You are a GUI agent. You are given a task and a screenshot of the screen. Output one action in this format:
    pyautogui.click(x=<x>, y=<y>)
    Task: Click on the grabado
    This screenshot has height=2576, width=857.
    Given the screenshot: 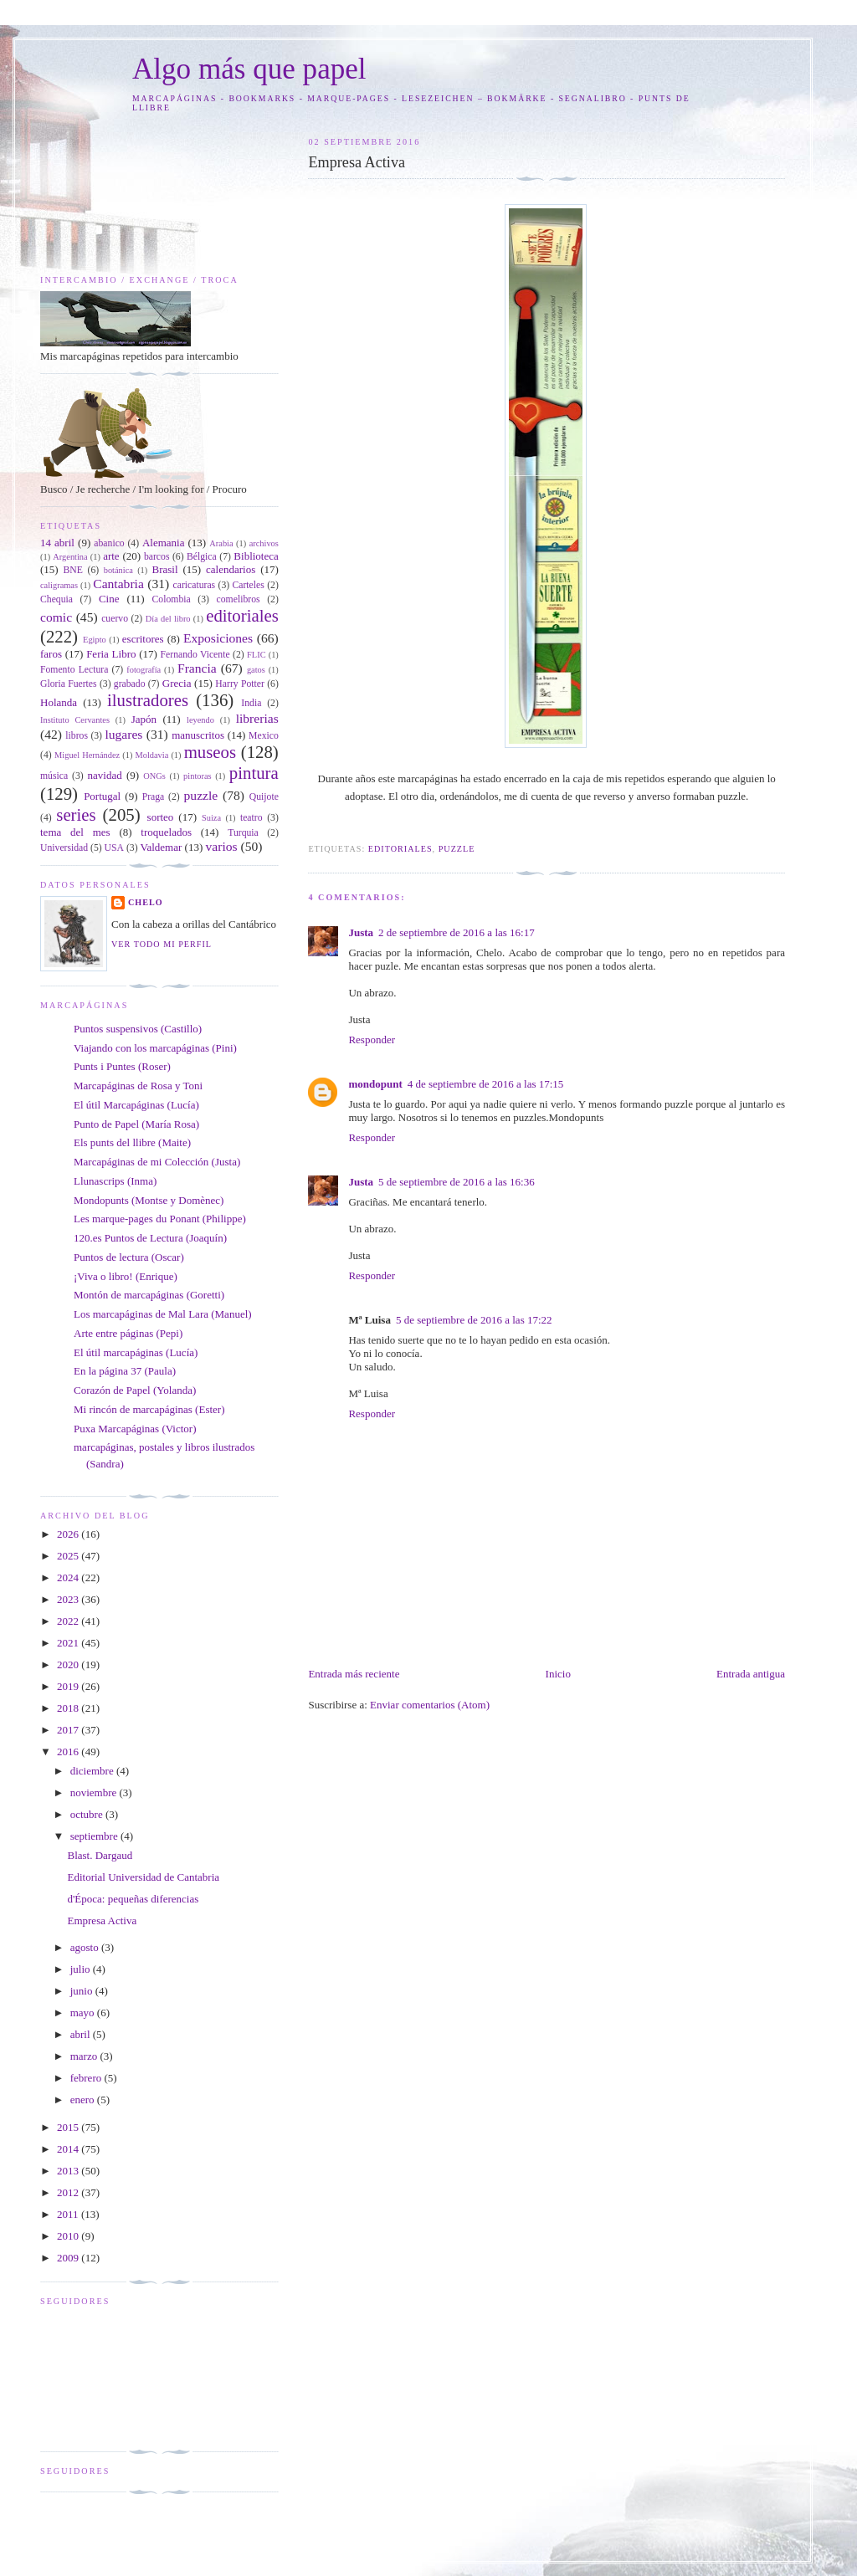 What is the action you would take?
    pyautogui.click(x=130, y=684)
    